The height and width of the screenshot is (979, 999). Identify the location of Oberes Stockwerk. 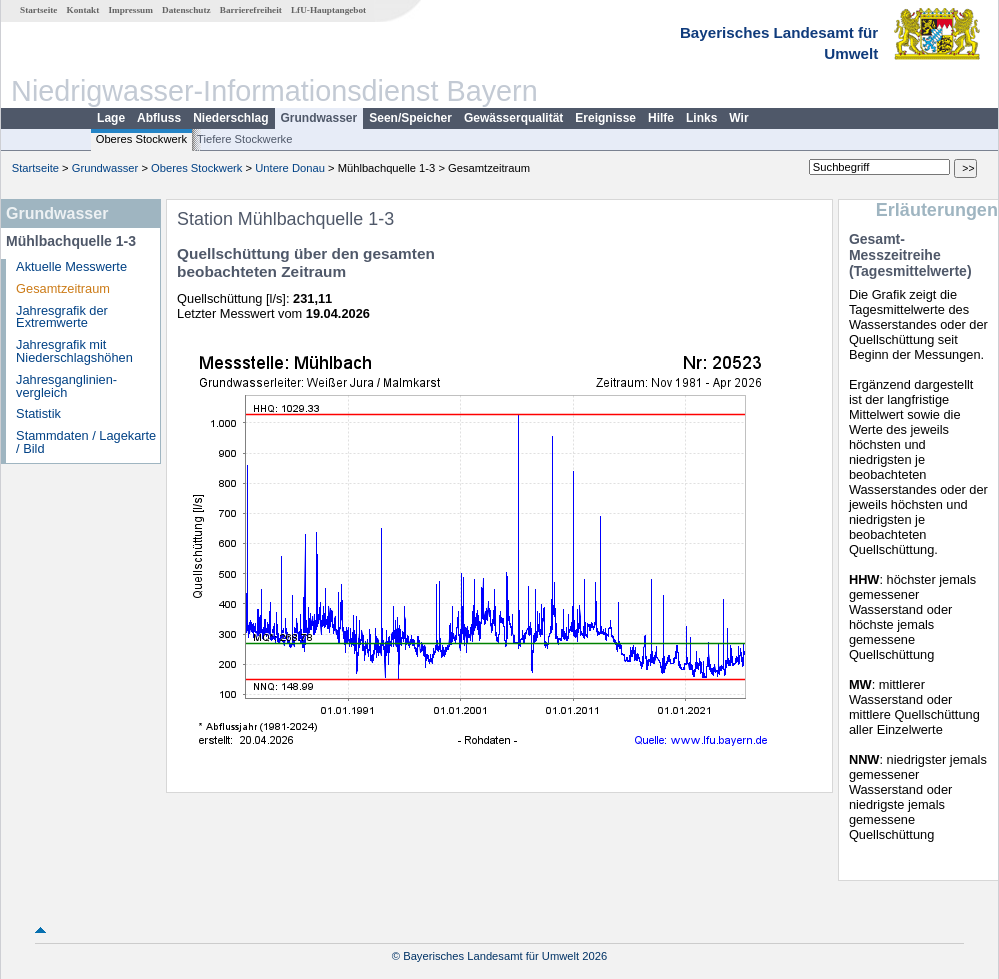
(141, 139).